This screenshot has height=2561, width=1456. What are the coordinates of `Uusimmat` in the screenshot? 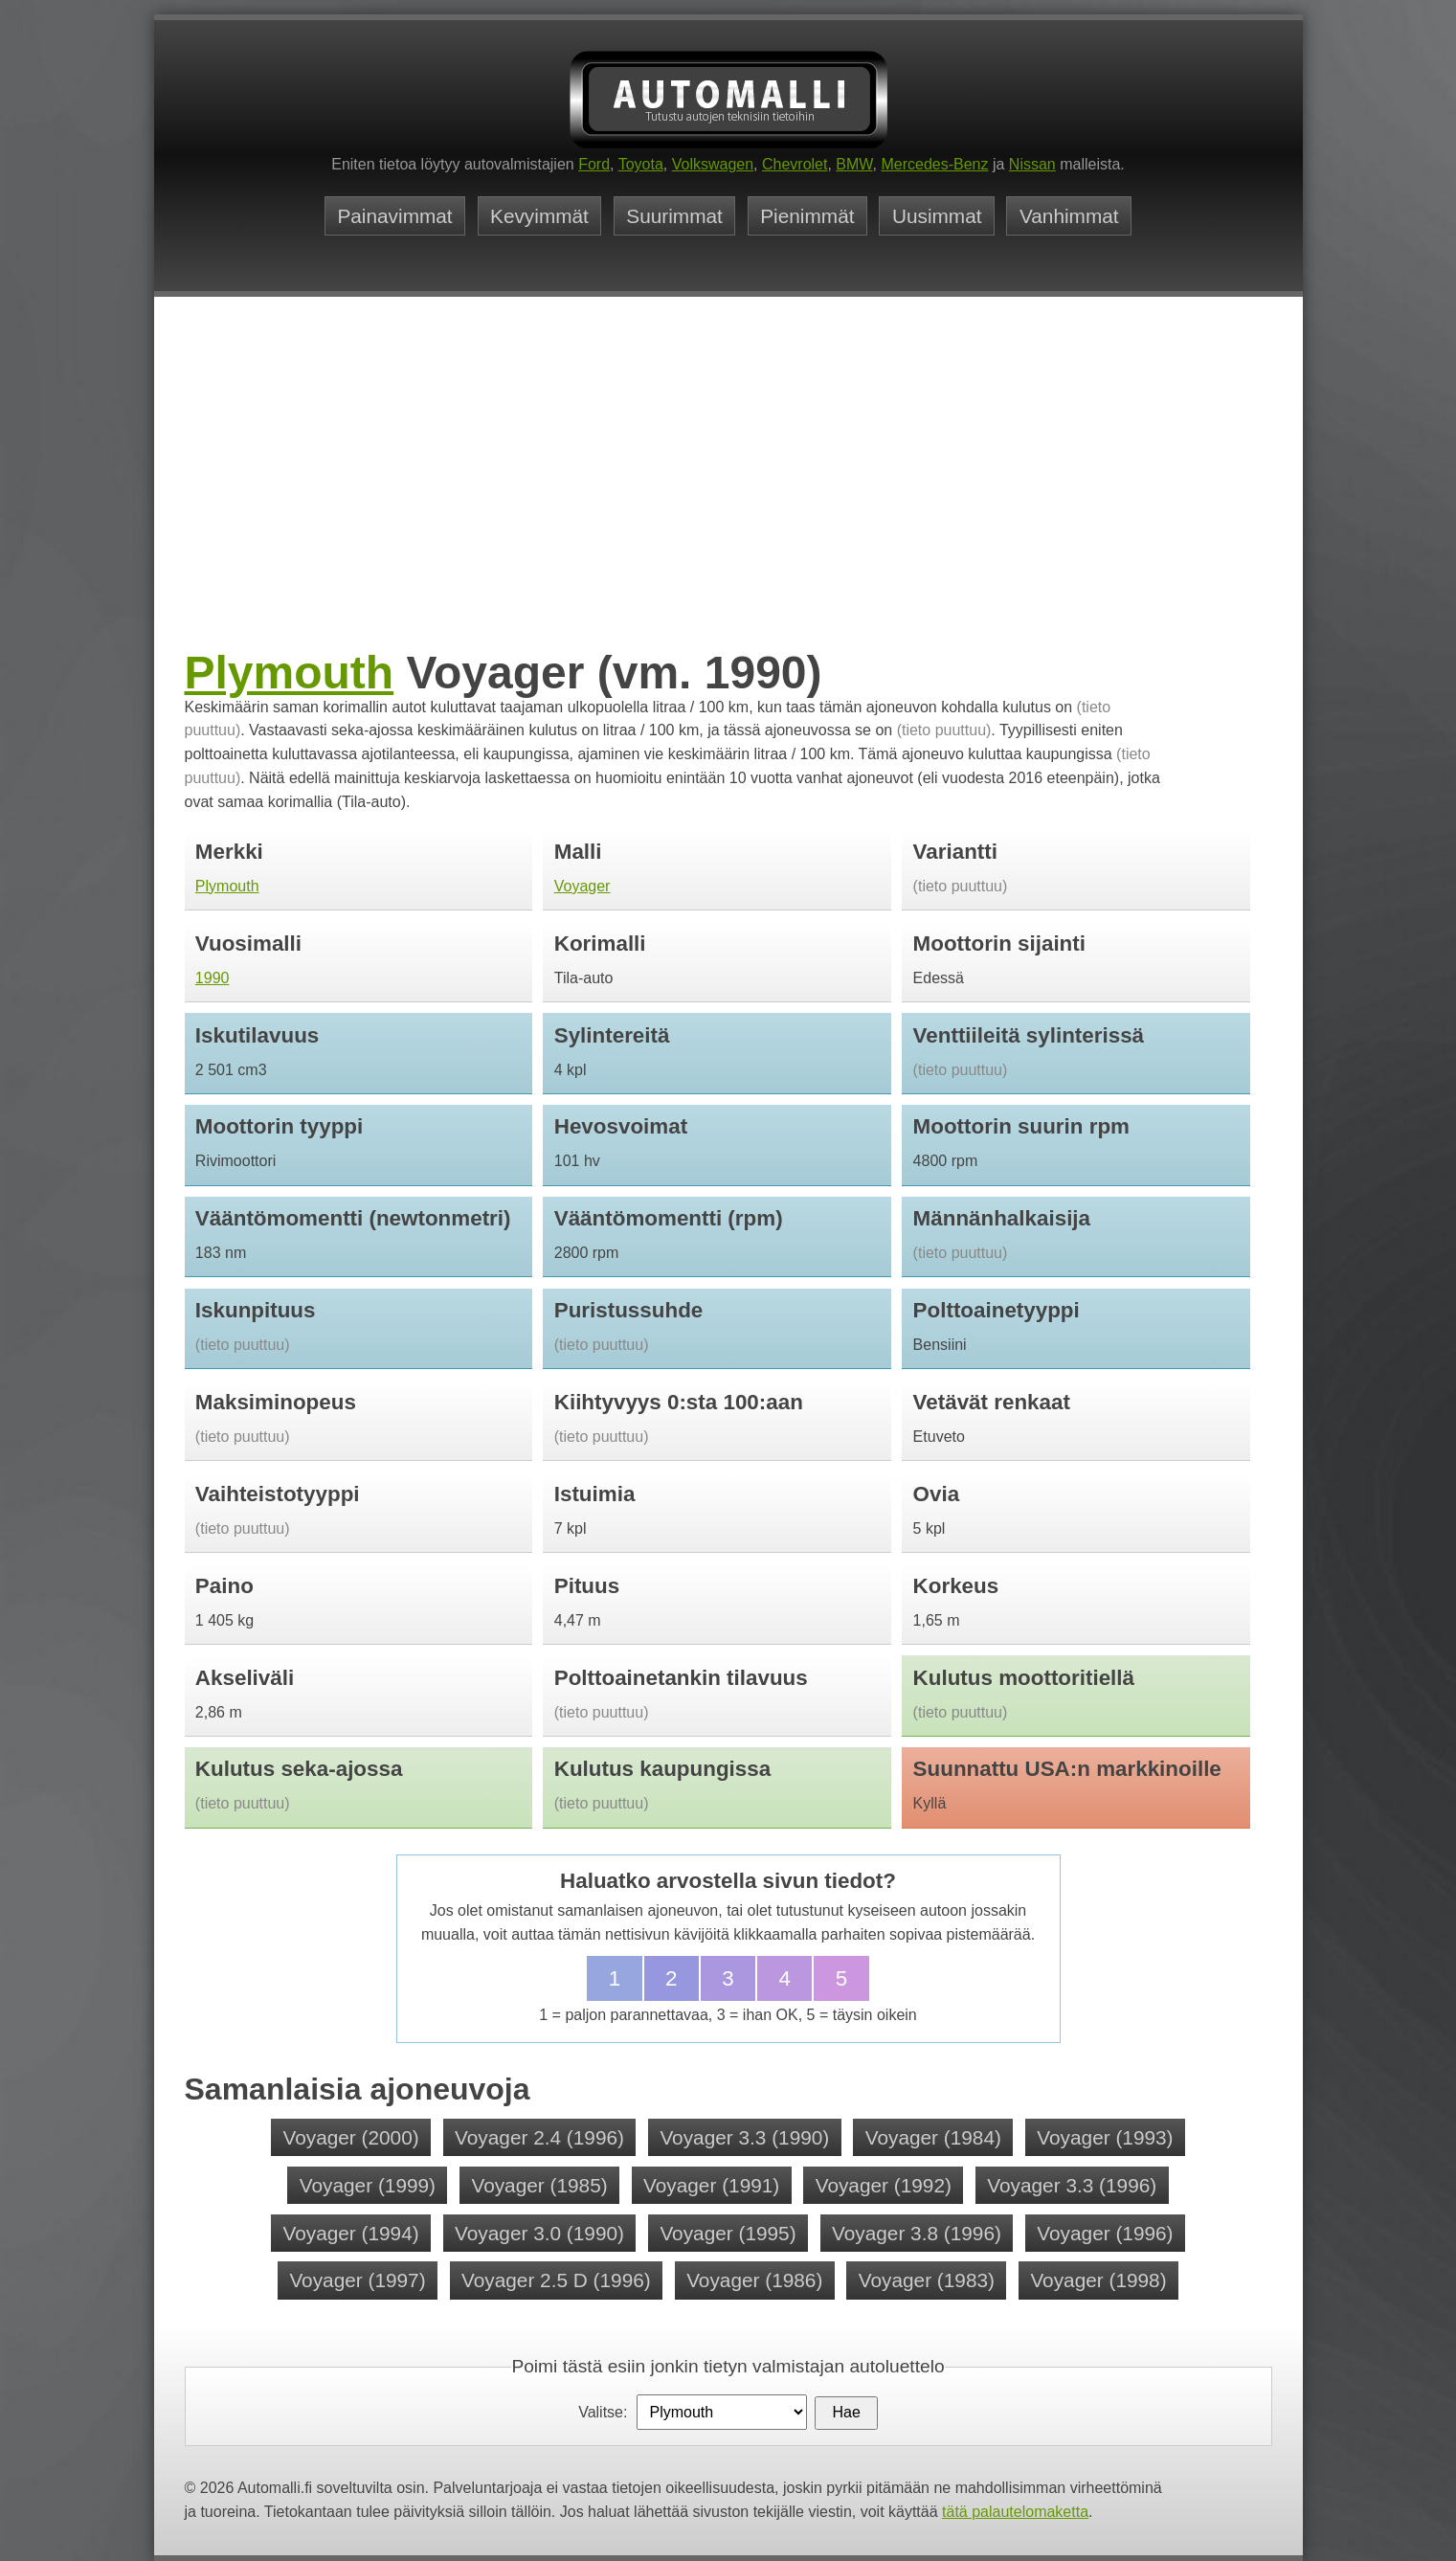 It's located at (937, 216).